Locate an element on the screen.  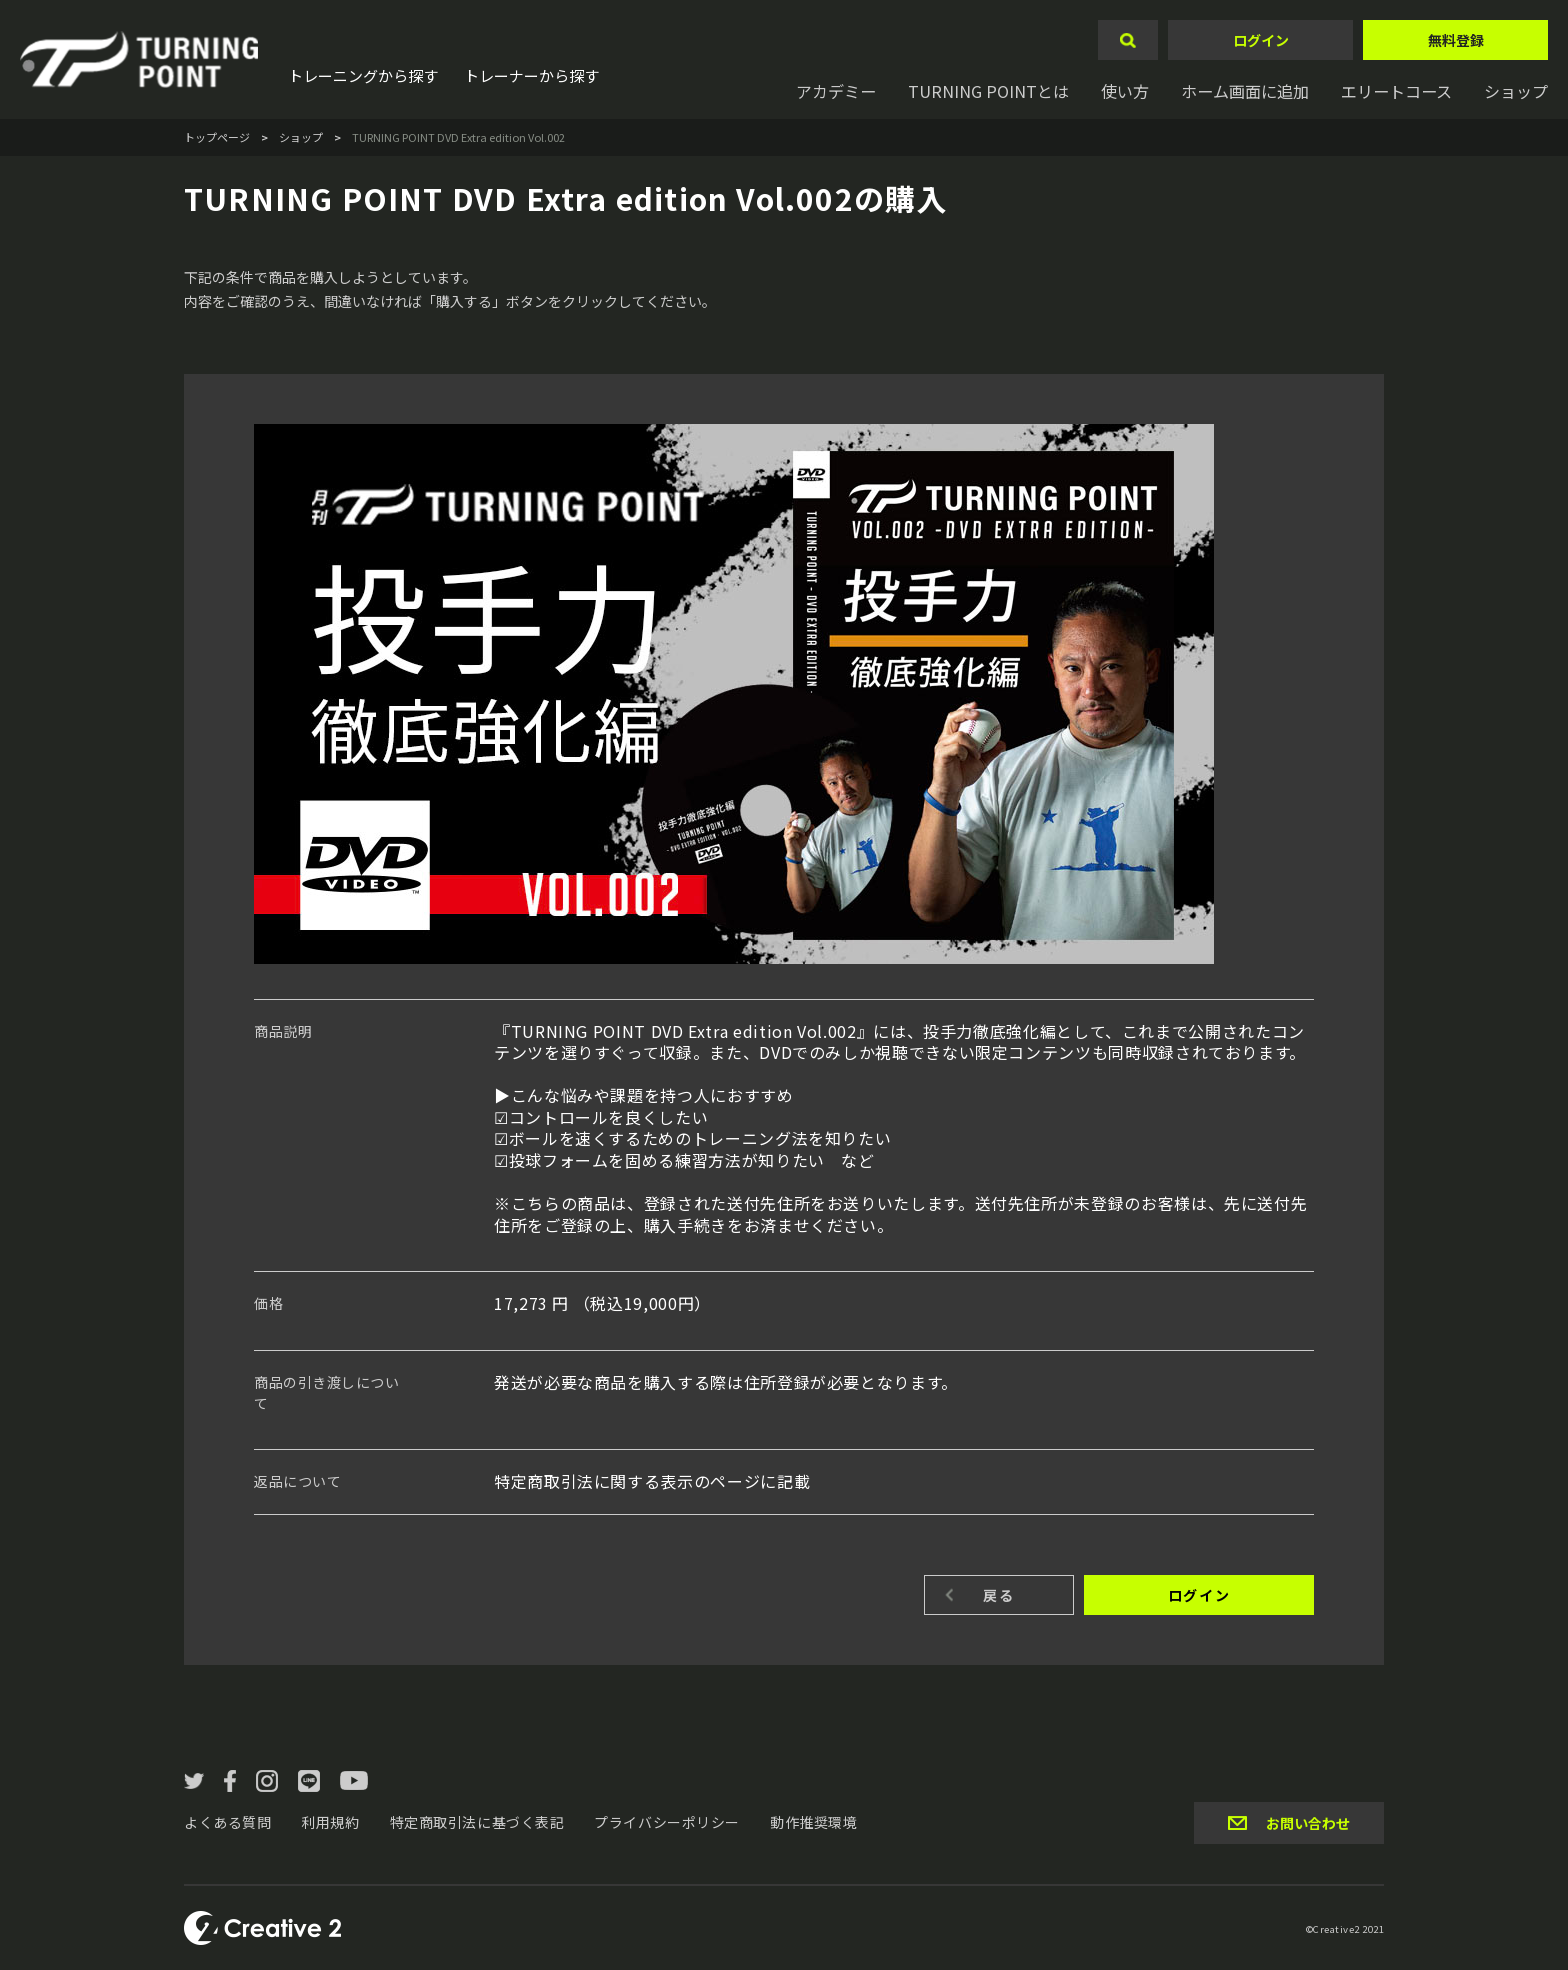
無料登録 is located at coordinates (1456, 40).